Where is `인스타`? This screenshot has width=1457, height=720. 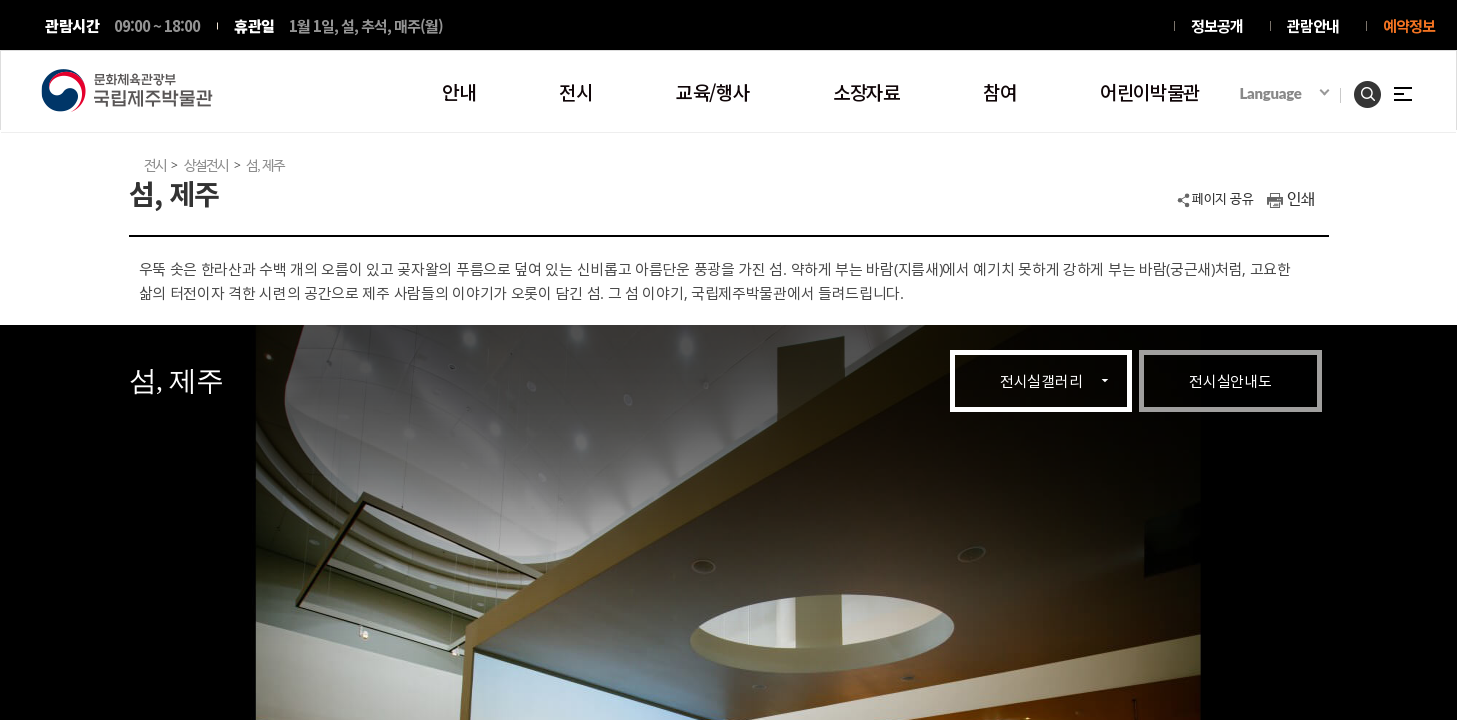
인스타 is located at coordinates (1009, 27).